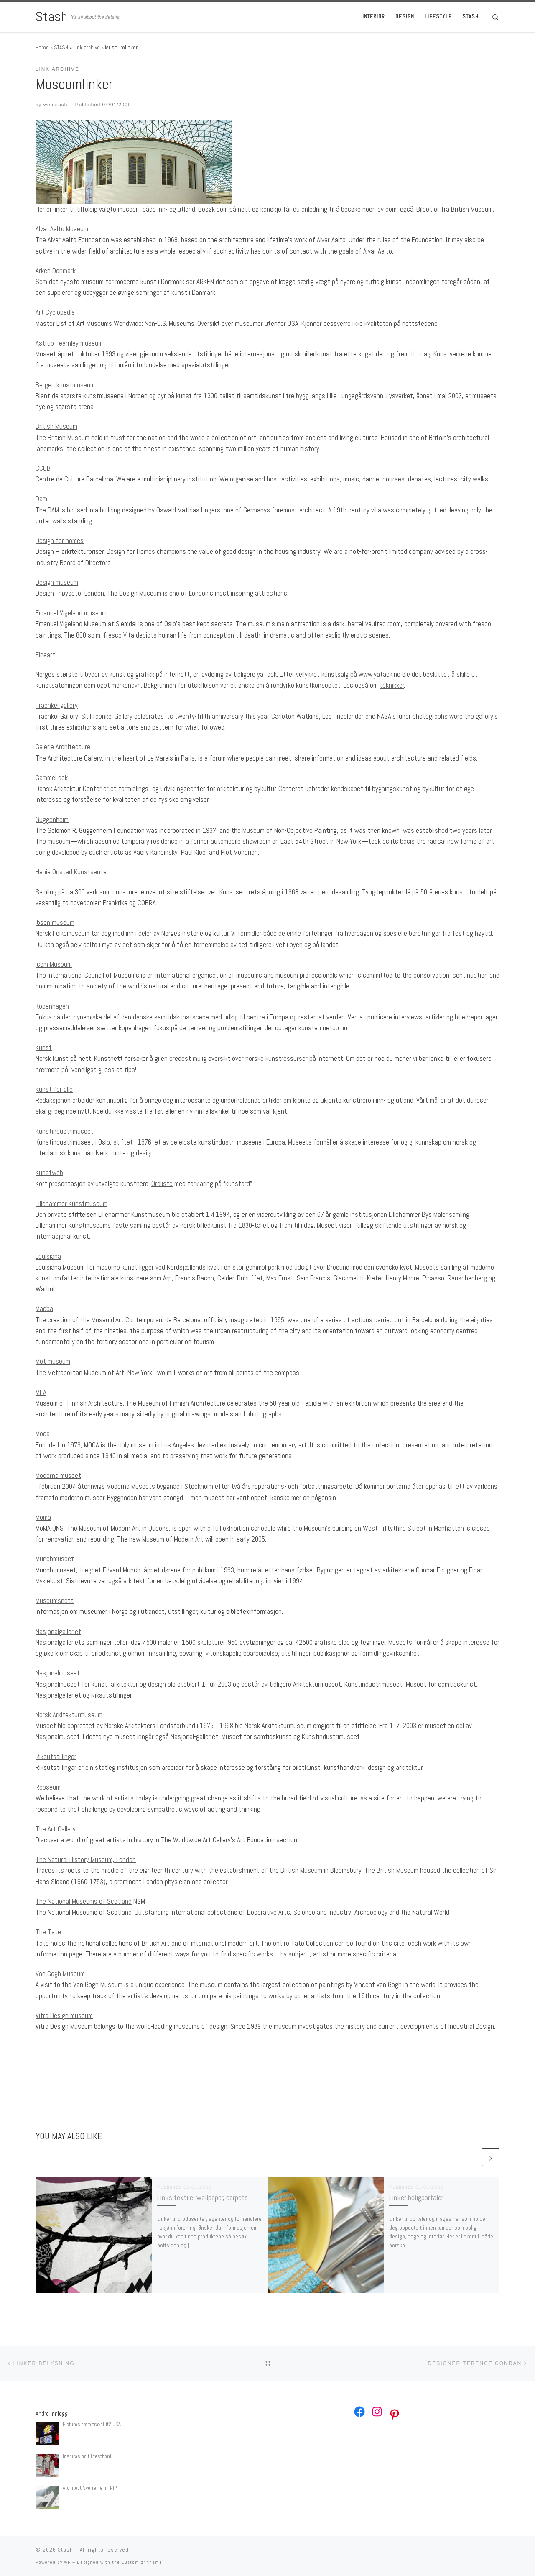 The image size is (535, 2576). Describe the element at coordinates (142, 2562) in the screenshot. I see `Customizr theme` at that location.